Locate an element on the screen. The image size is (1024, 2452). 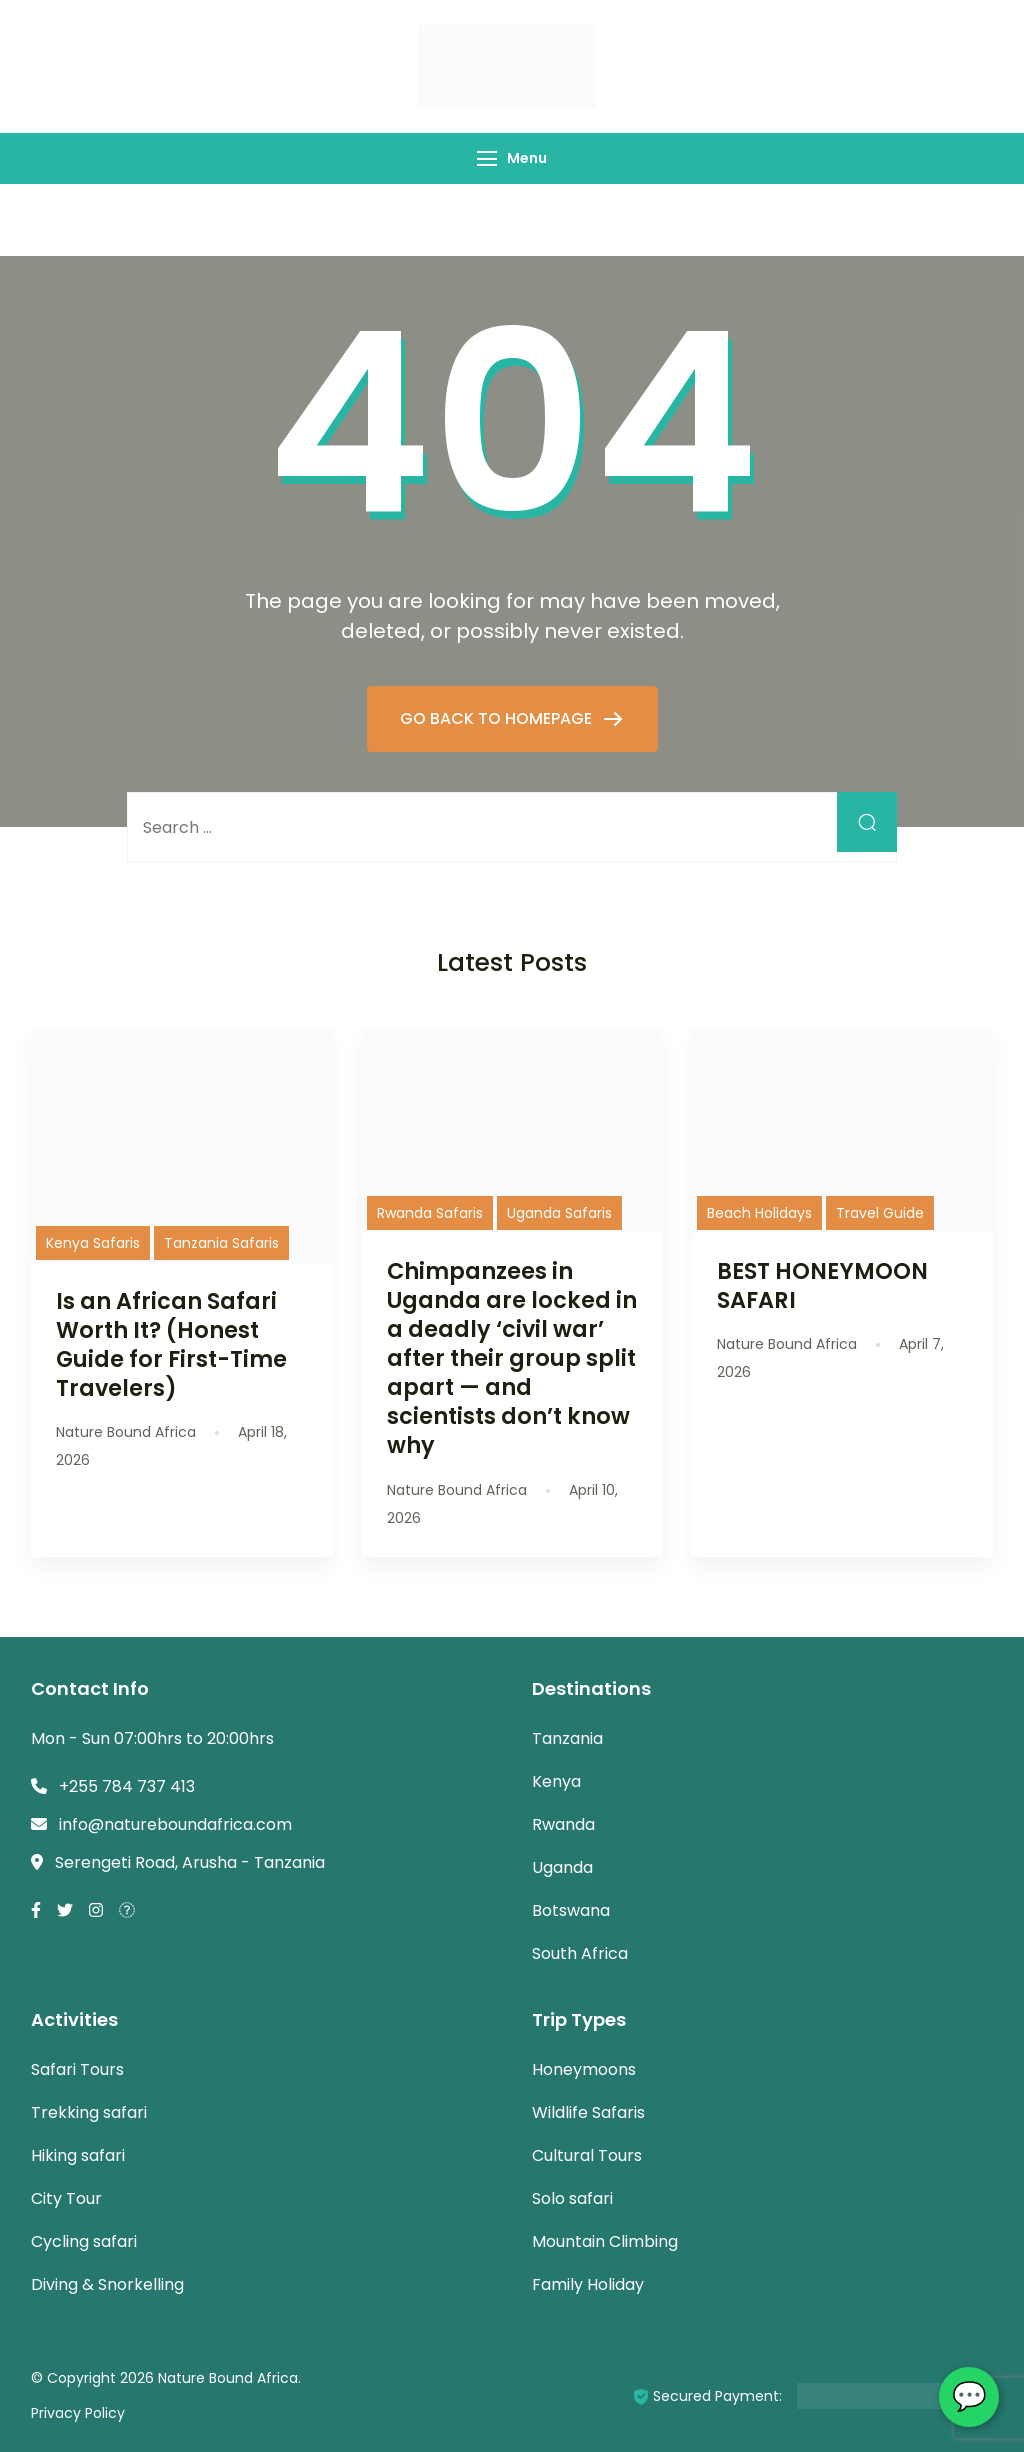
BEST HONEYMOON SAFARI is located at coordinates (822, 1285).